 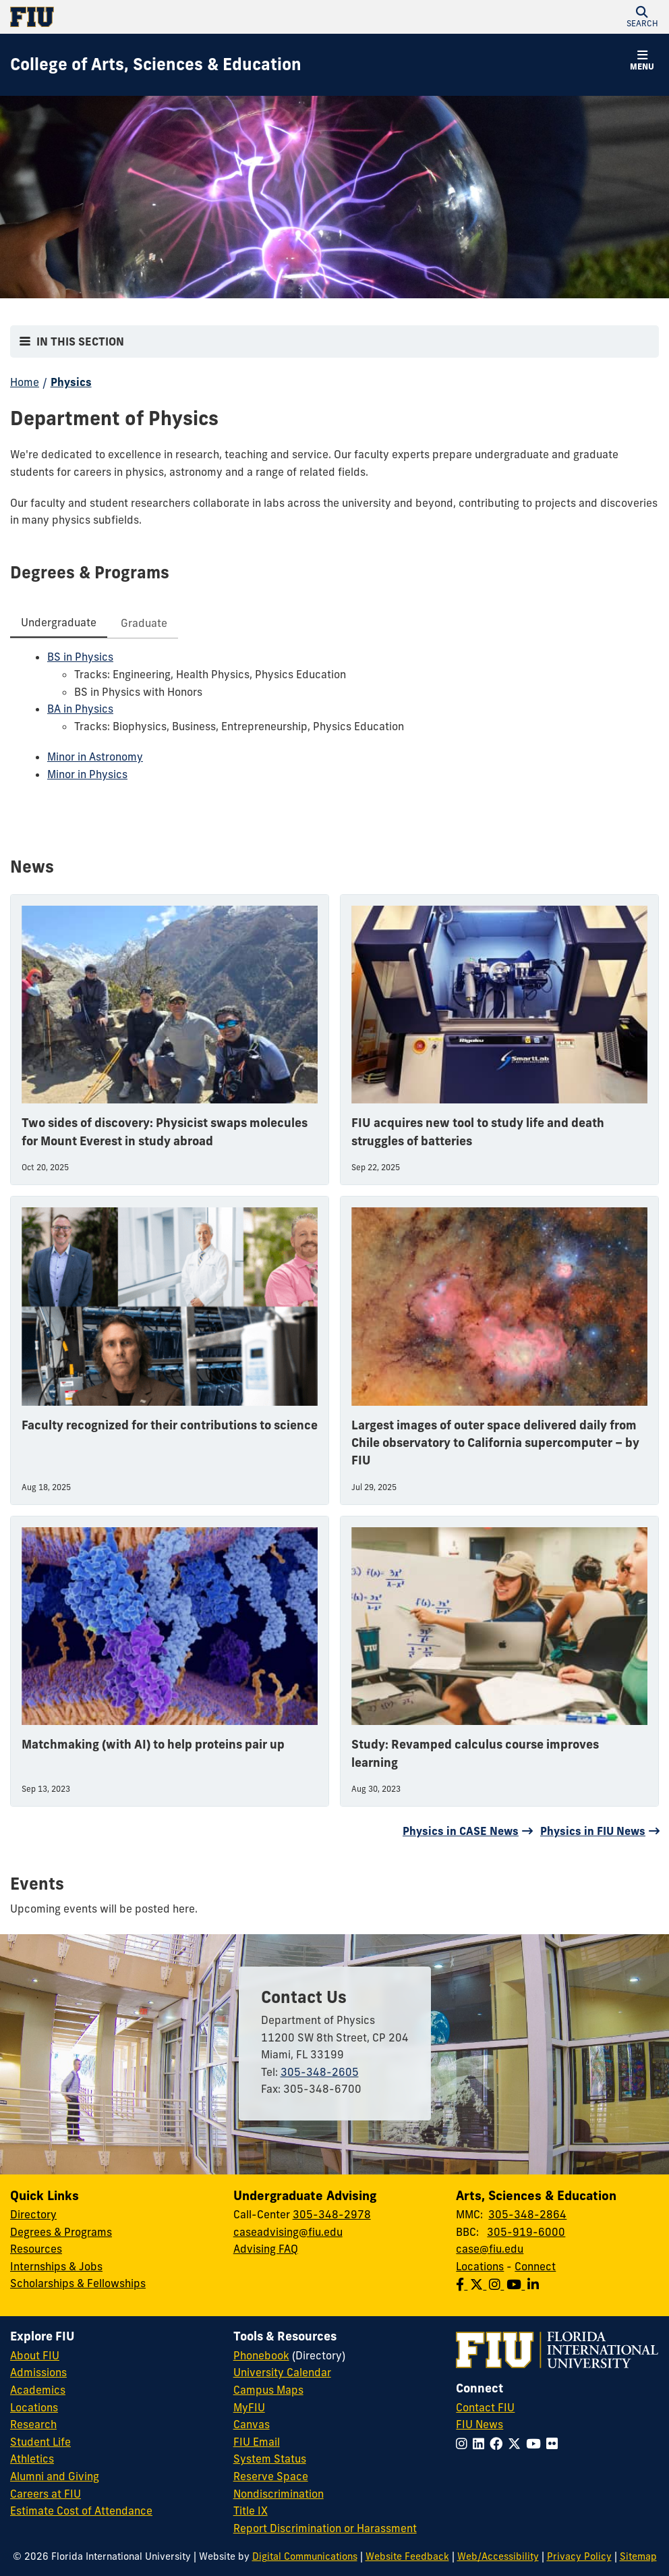 I want to click on Privacy Policy, so click(x=579, y=2556).